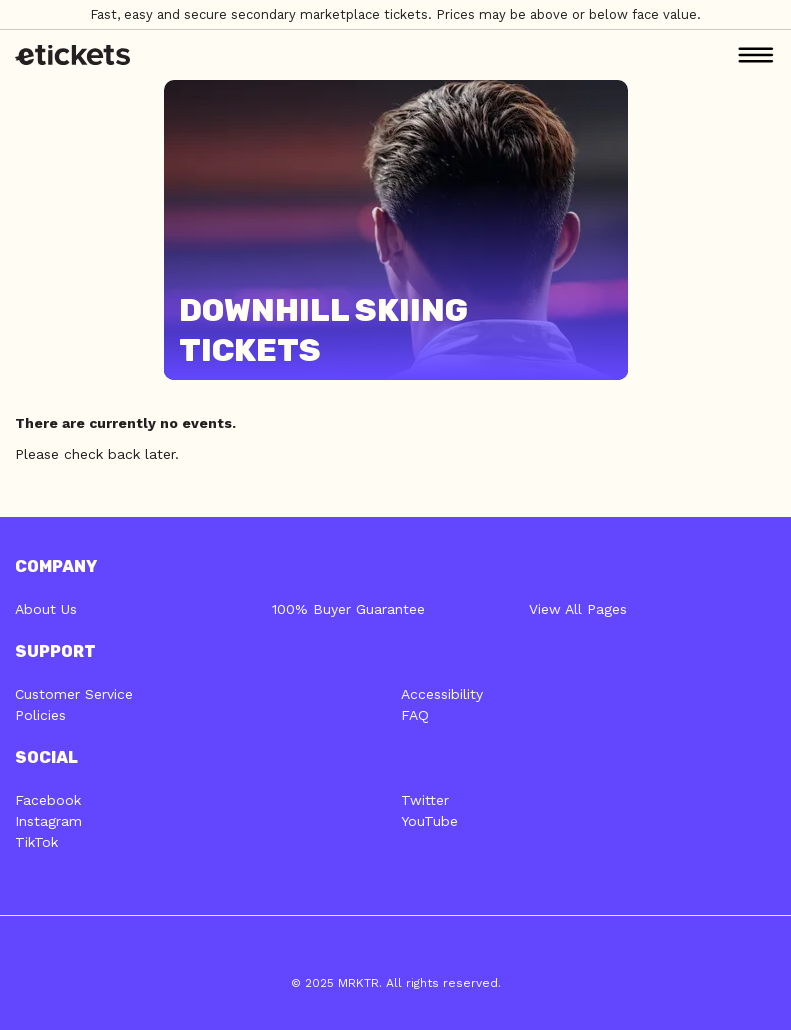  Describe the element at coordinates (348, 609) in the screenshot. I see `100% Buyer Guarantee` at that location.